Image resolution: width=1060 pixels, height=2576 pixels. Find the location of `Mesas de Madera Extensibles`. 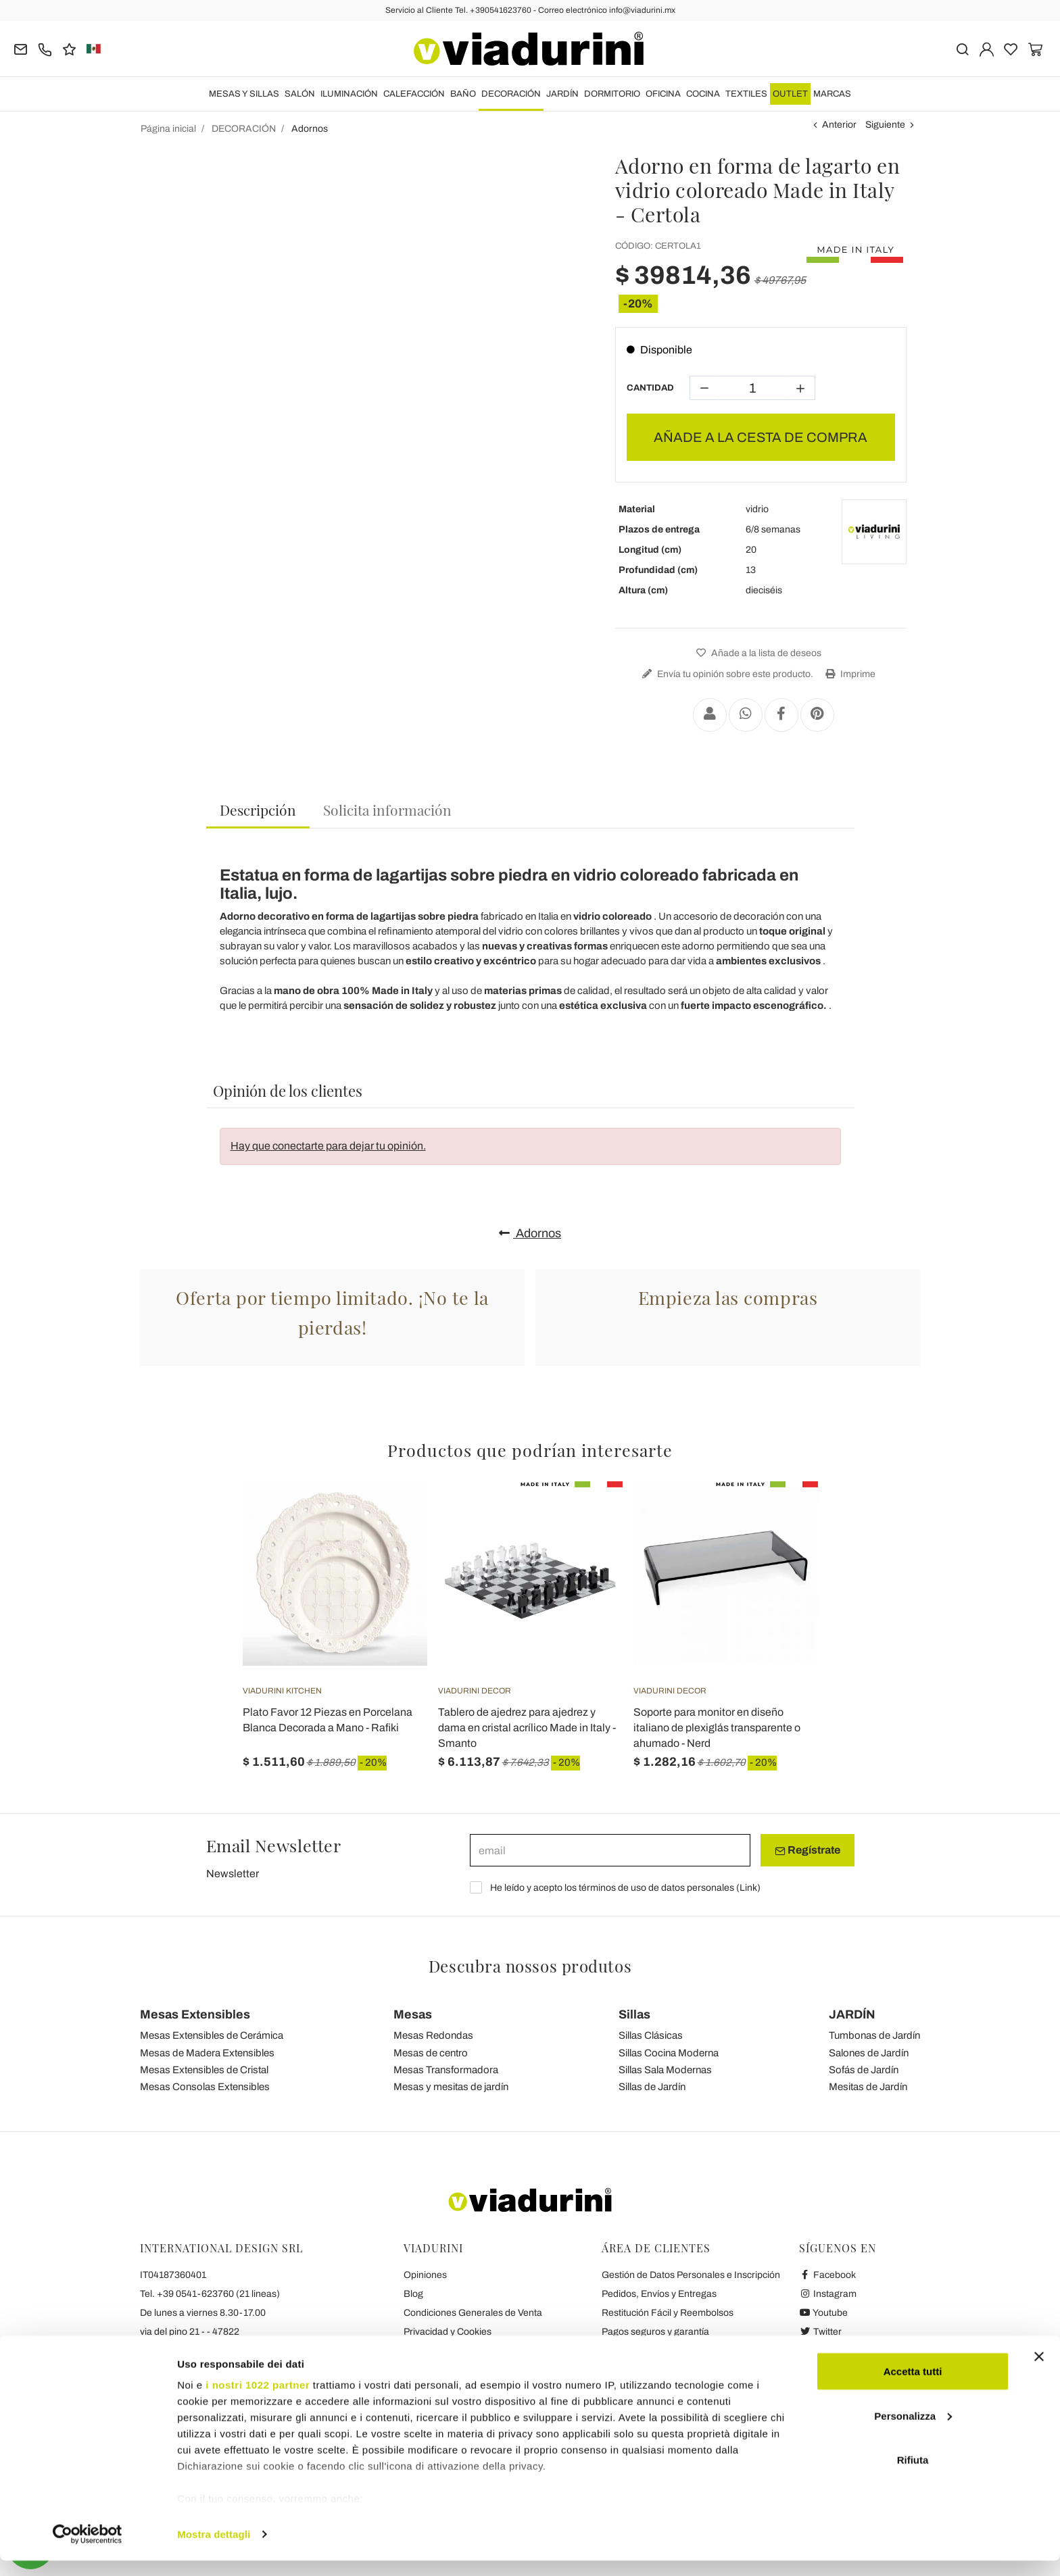

Mesas de Madera Extensibles is located at coordinates (207, 2053).